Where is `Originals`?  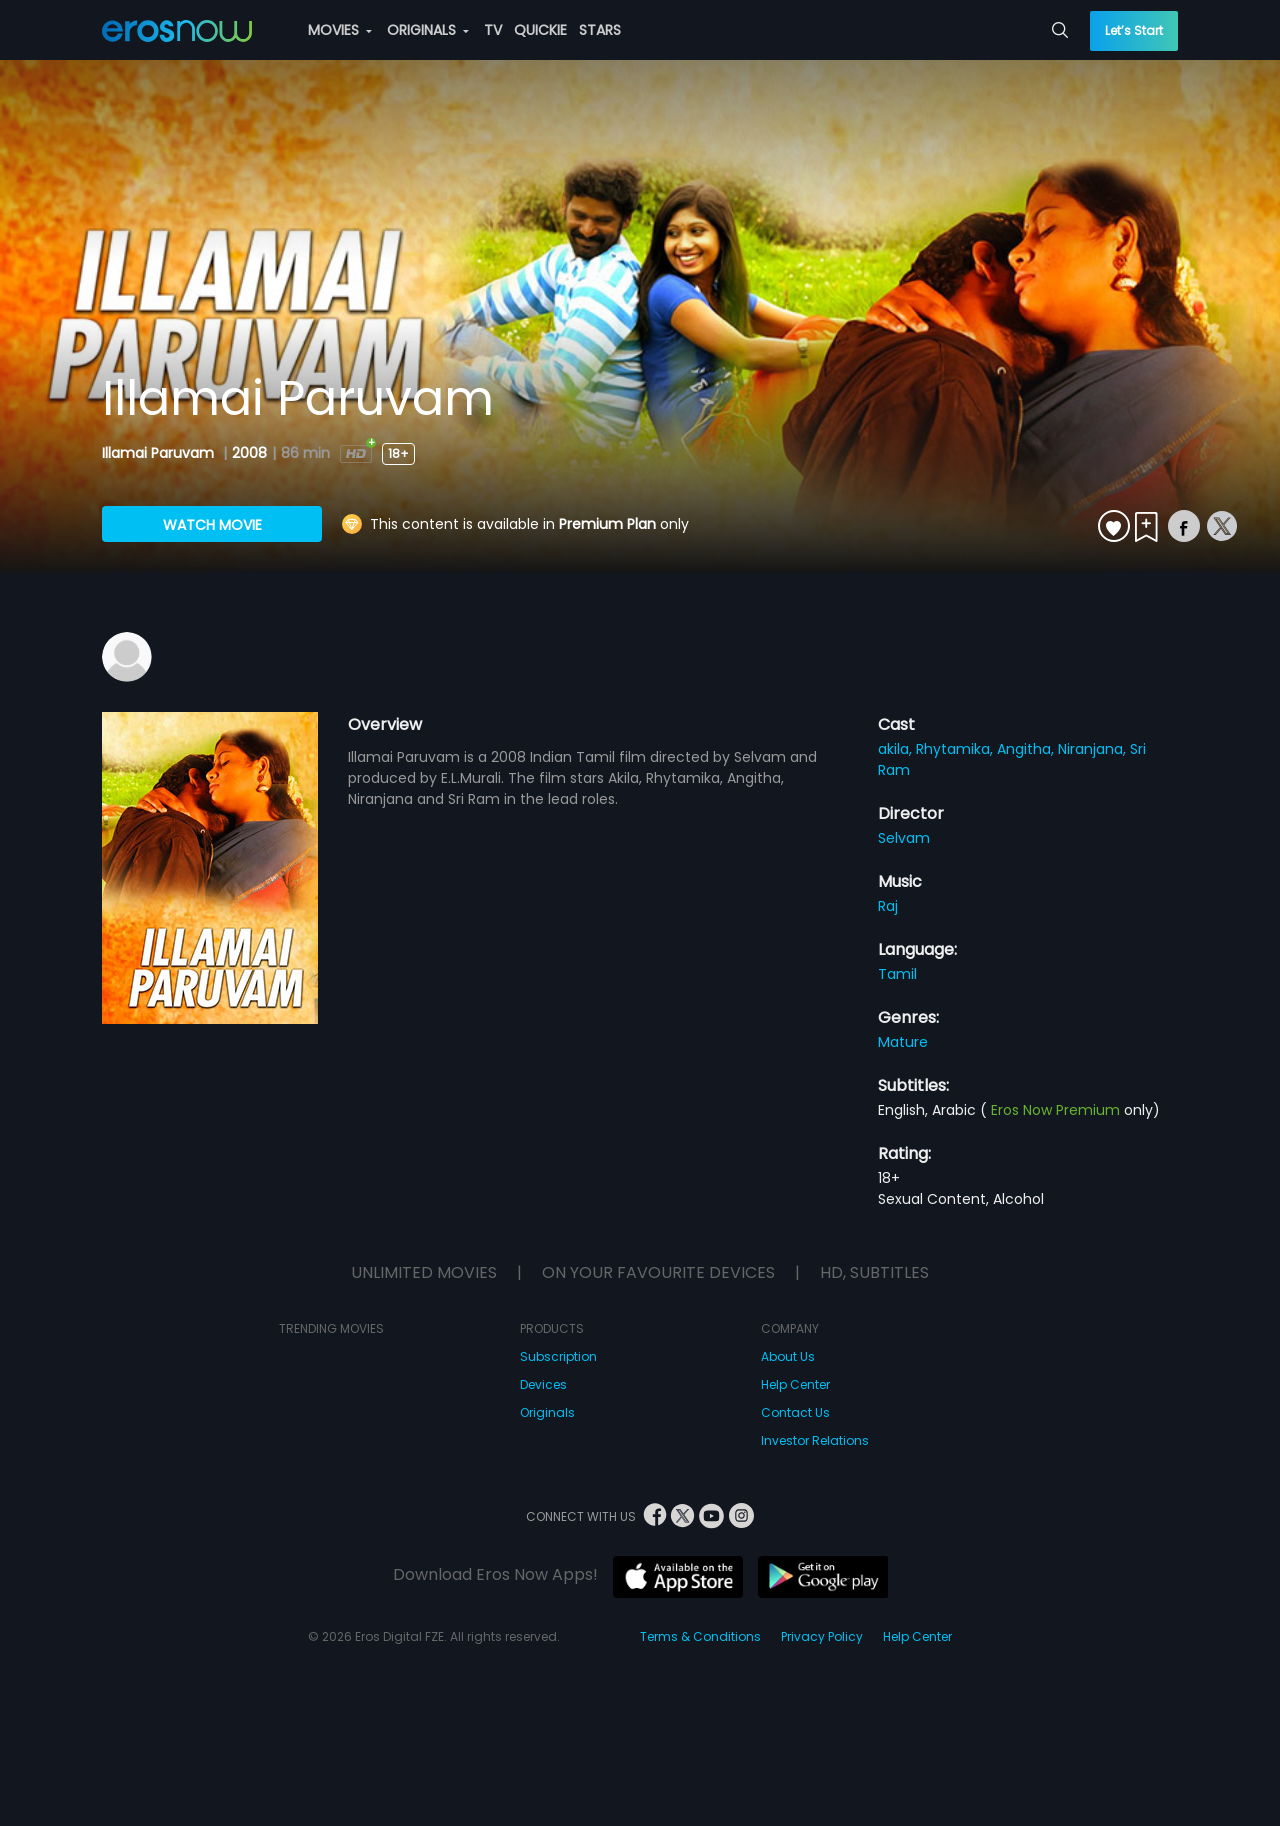
Originals is located at coordinates (547, 1412).